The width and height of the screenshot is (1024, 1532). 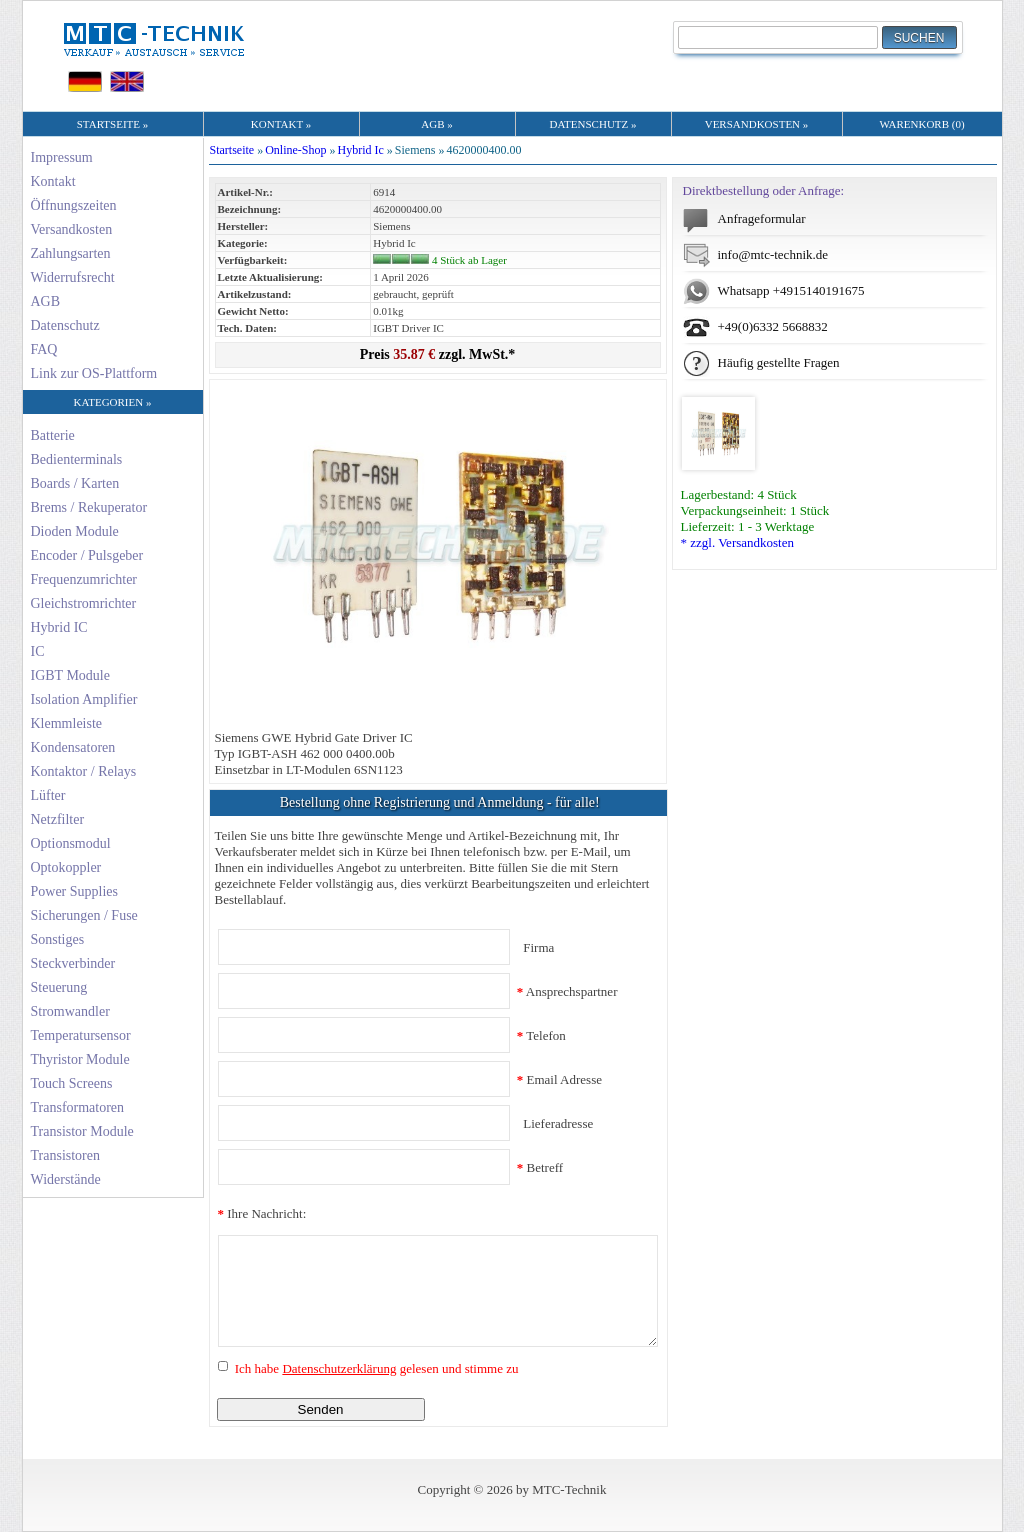 I want to click on Lüfter, so click(x=48, y=795).